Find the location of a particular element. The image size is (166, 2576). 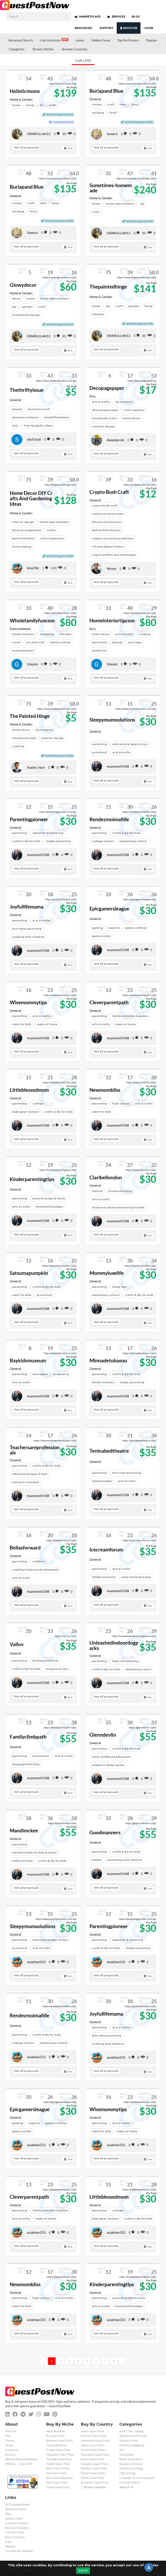

Home & Garden is located at coordinates (21, 99).